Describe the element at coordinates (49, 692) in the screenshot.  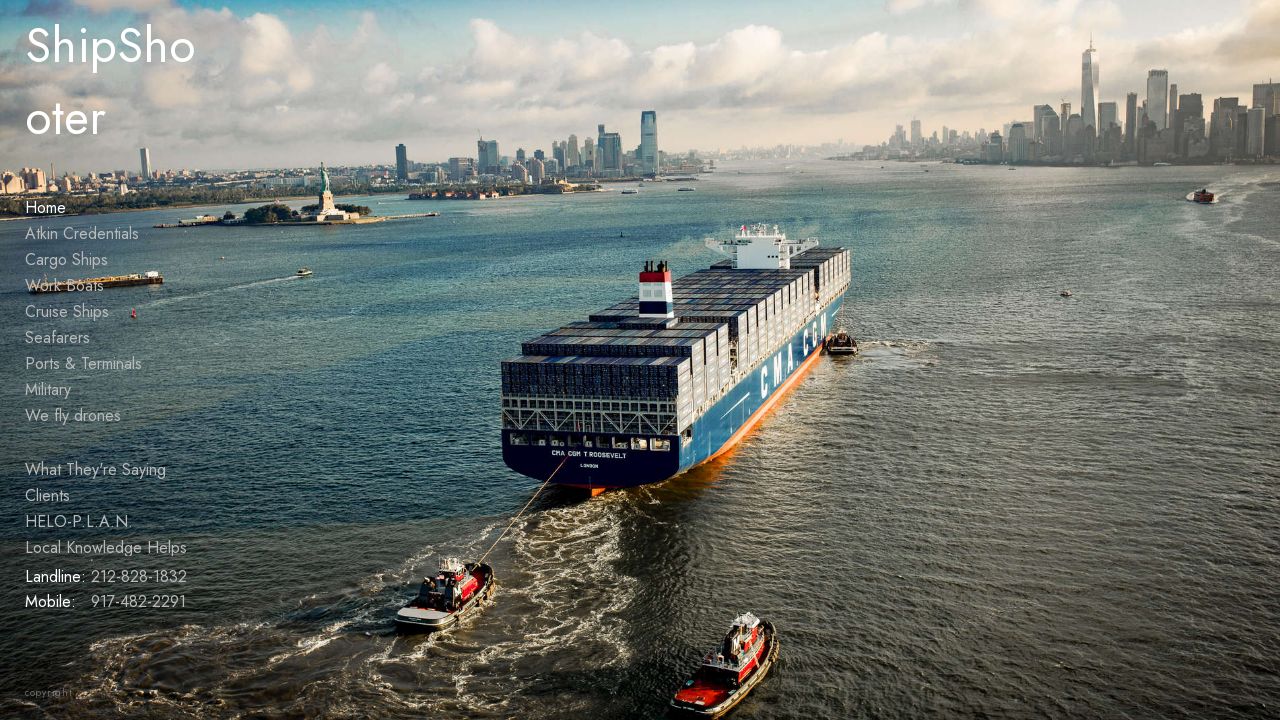
I see `copyright` at that location.